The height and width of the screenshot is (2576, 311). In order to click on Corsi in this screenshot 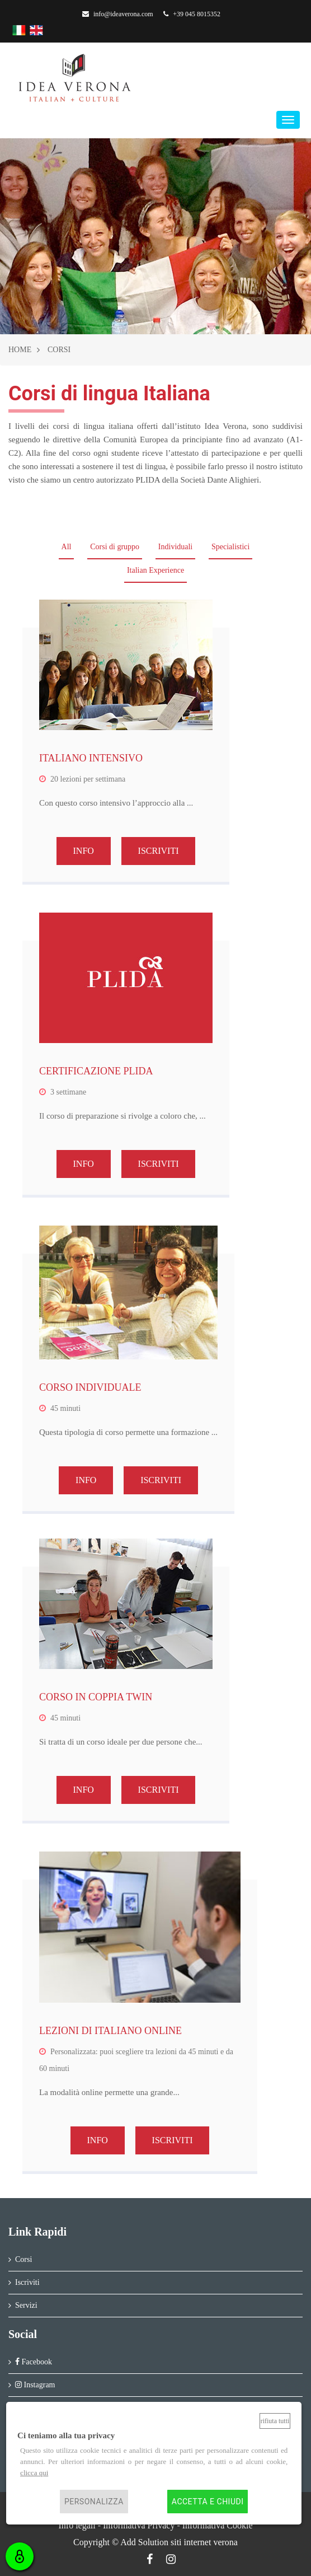, I will do `click(23, 2259)`.